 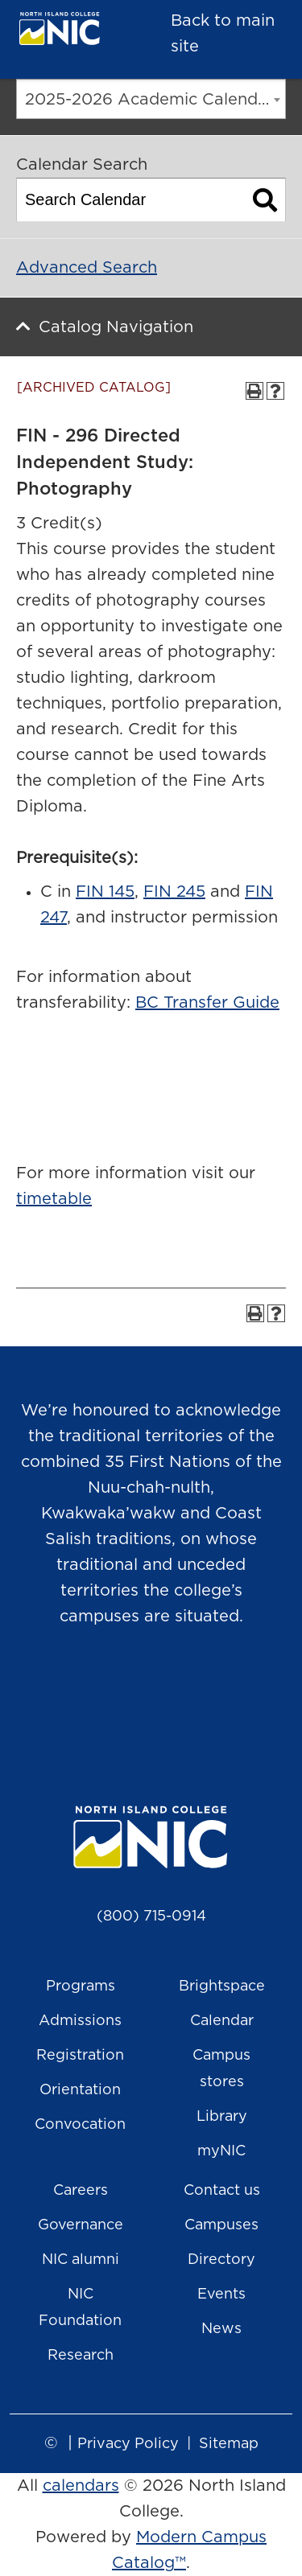 What do you see at coordinates (128, 2444) in the screenshot?
I see `Privacy Policy` at bounding box center [128, 2444].